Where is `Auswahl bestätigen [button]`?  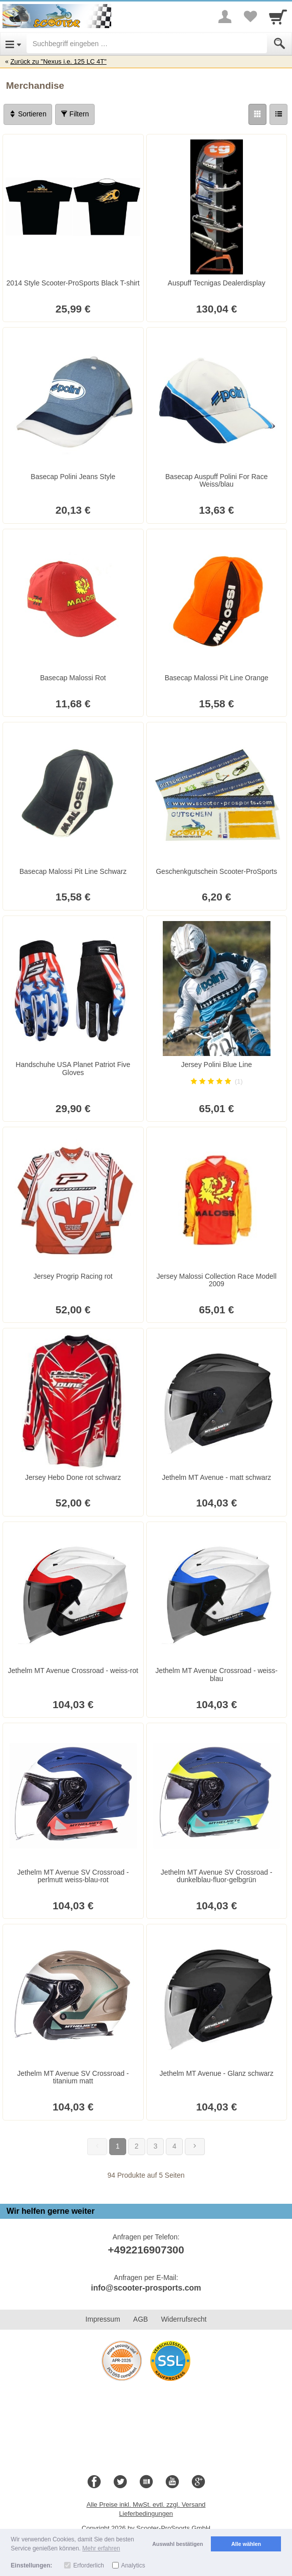
Auswahl bestätigen [button] is located at coordinates (177, 2544).